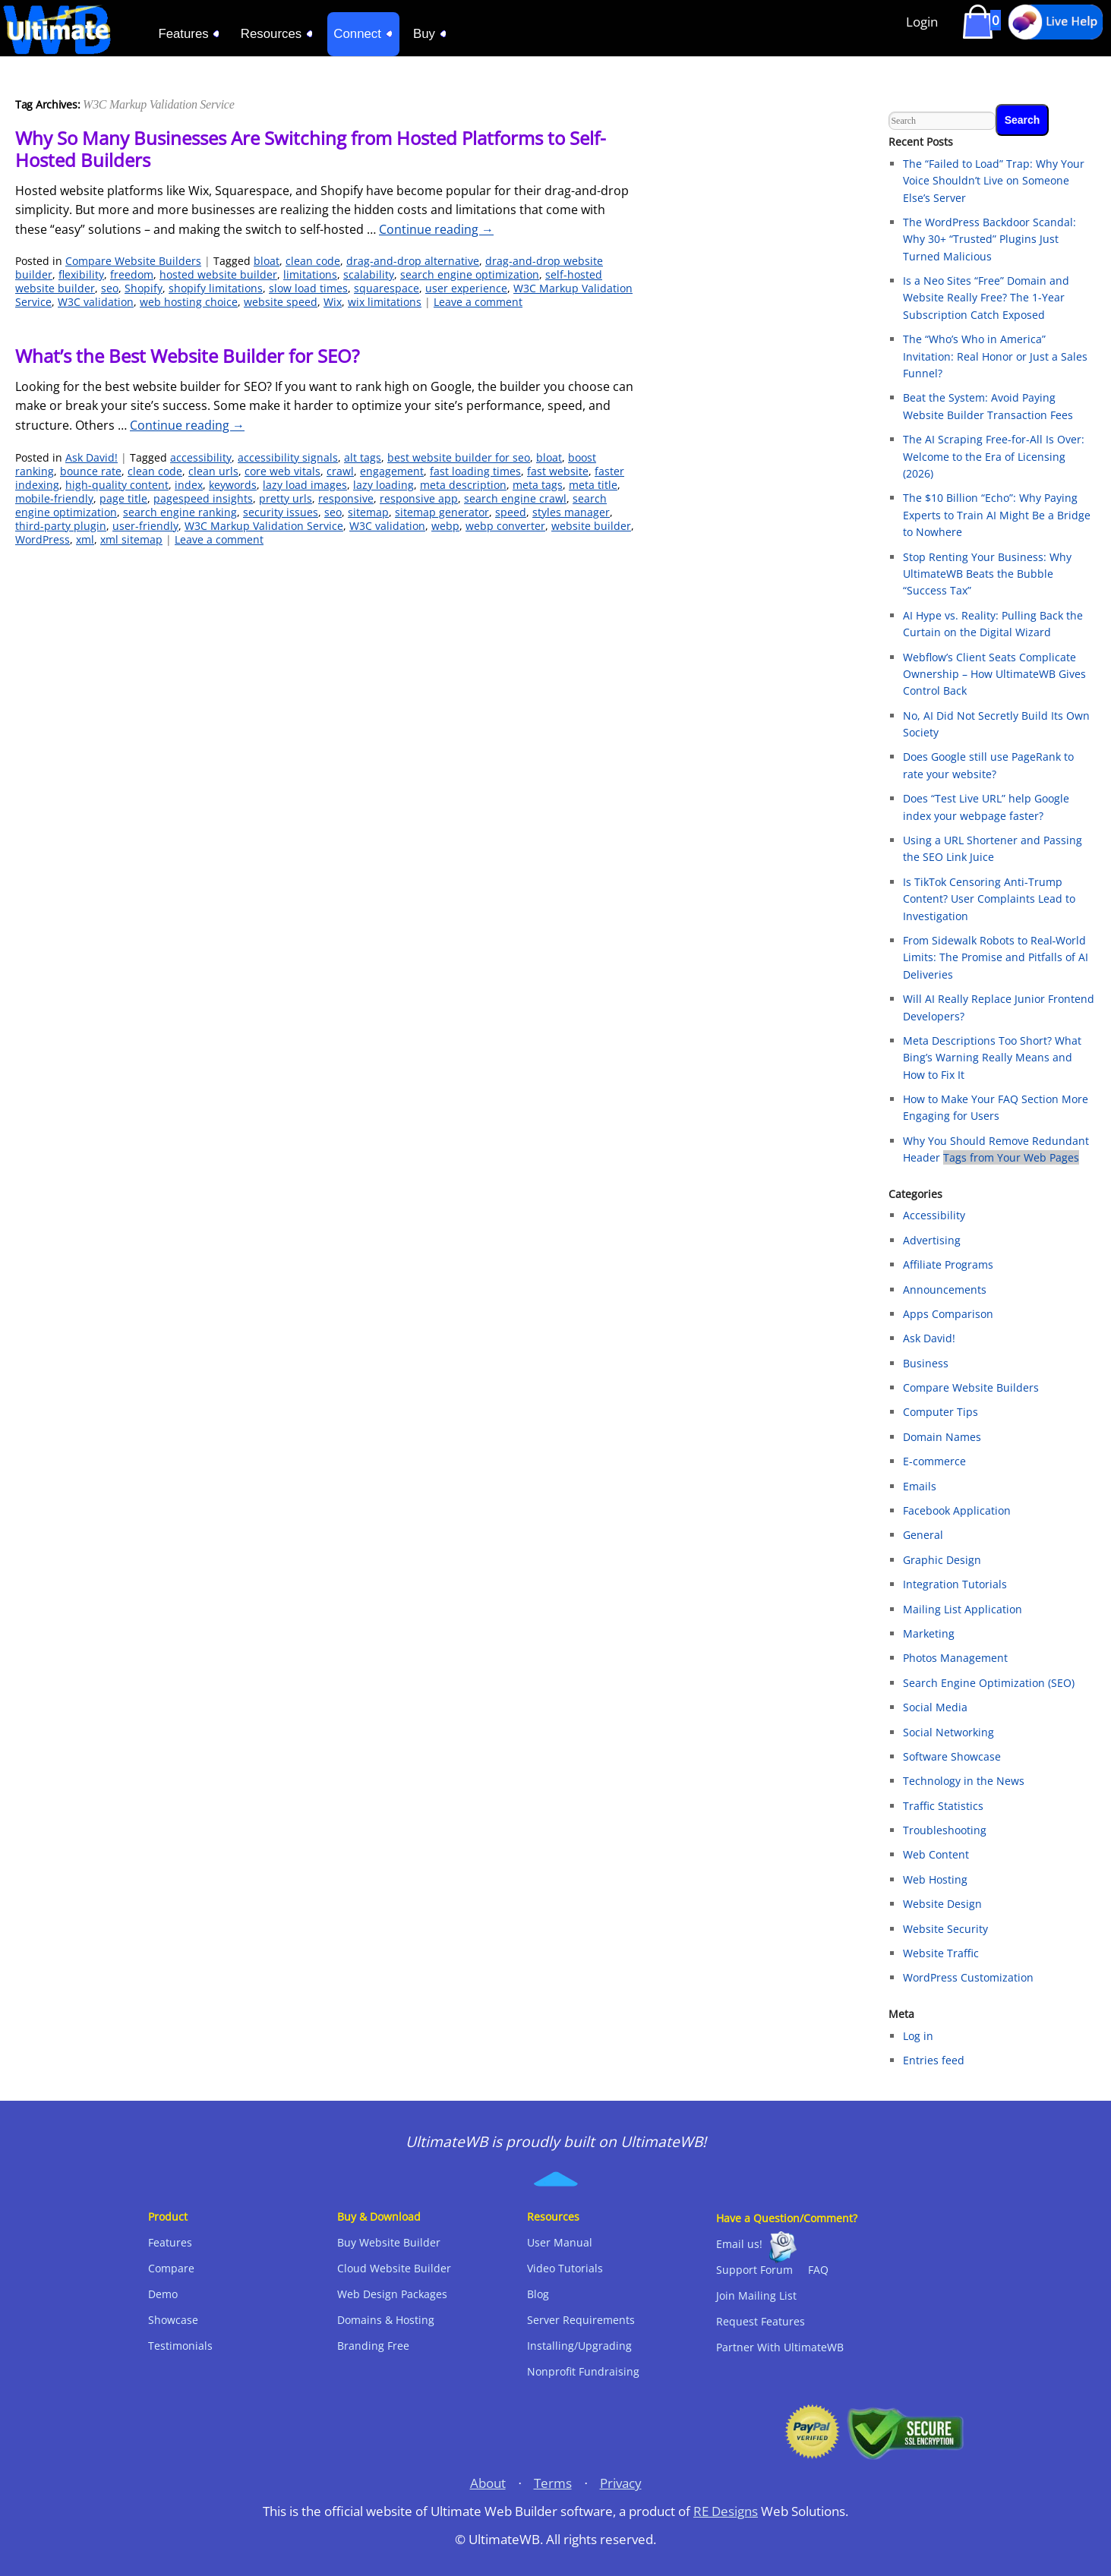 Image resolution: width=1111 pixels, height=2576 pixels. Describe the element at coordinates (131, 539) in the screenshot. I see `xml sitemap` at that location.